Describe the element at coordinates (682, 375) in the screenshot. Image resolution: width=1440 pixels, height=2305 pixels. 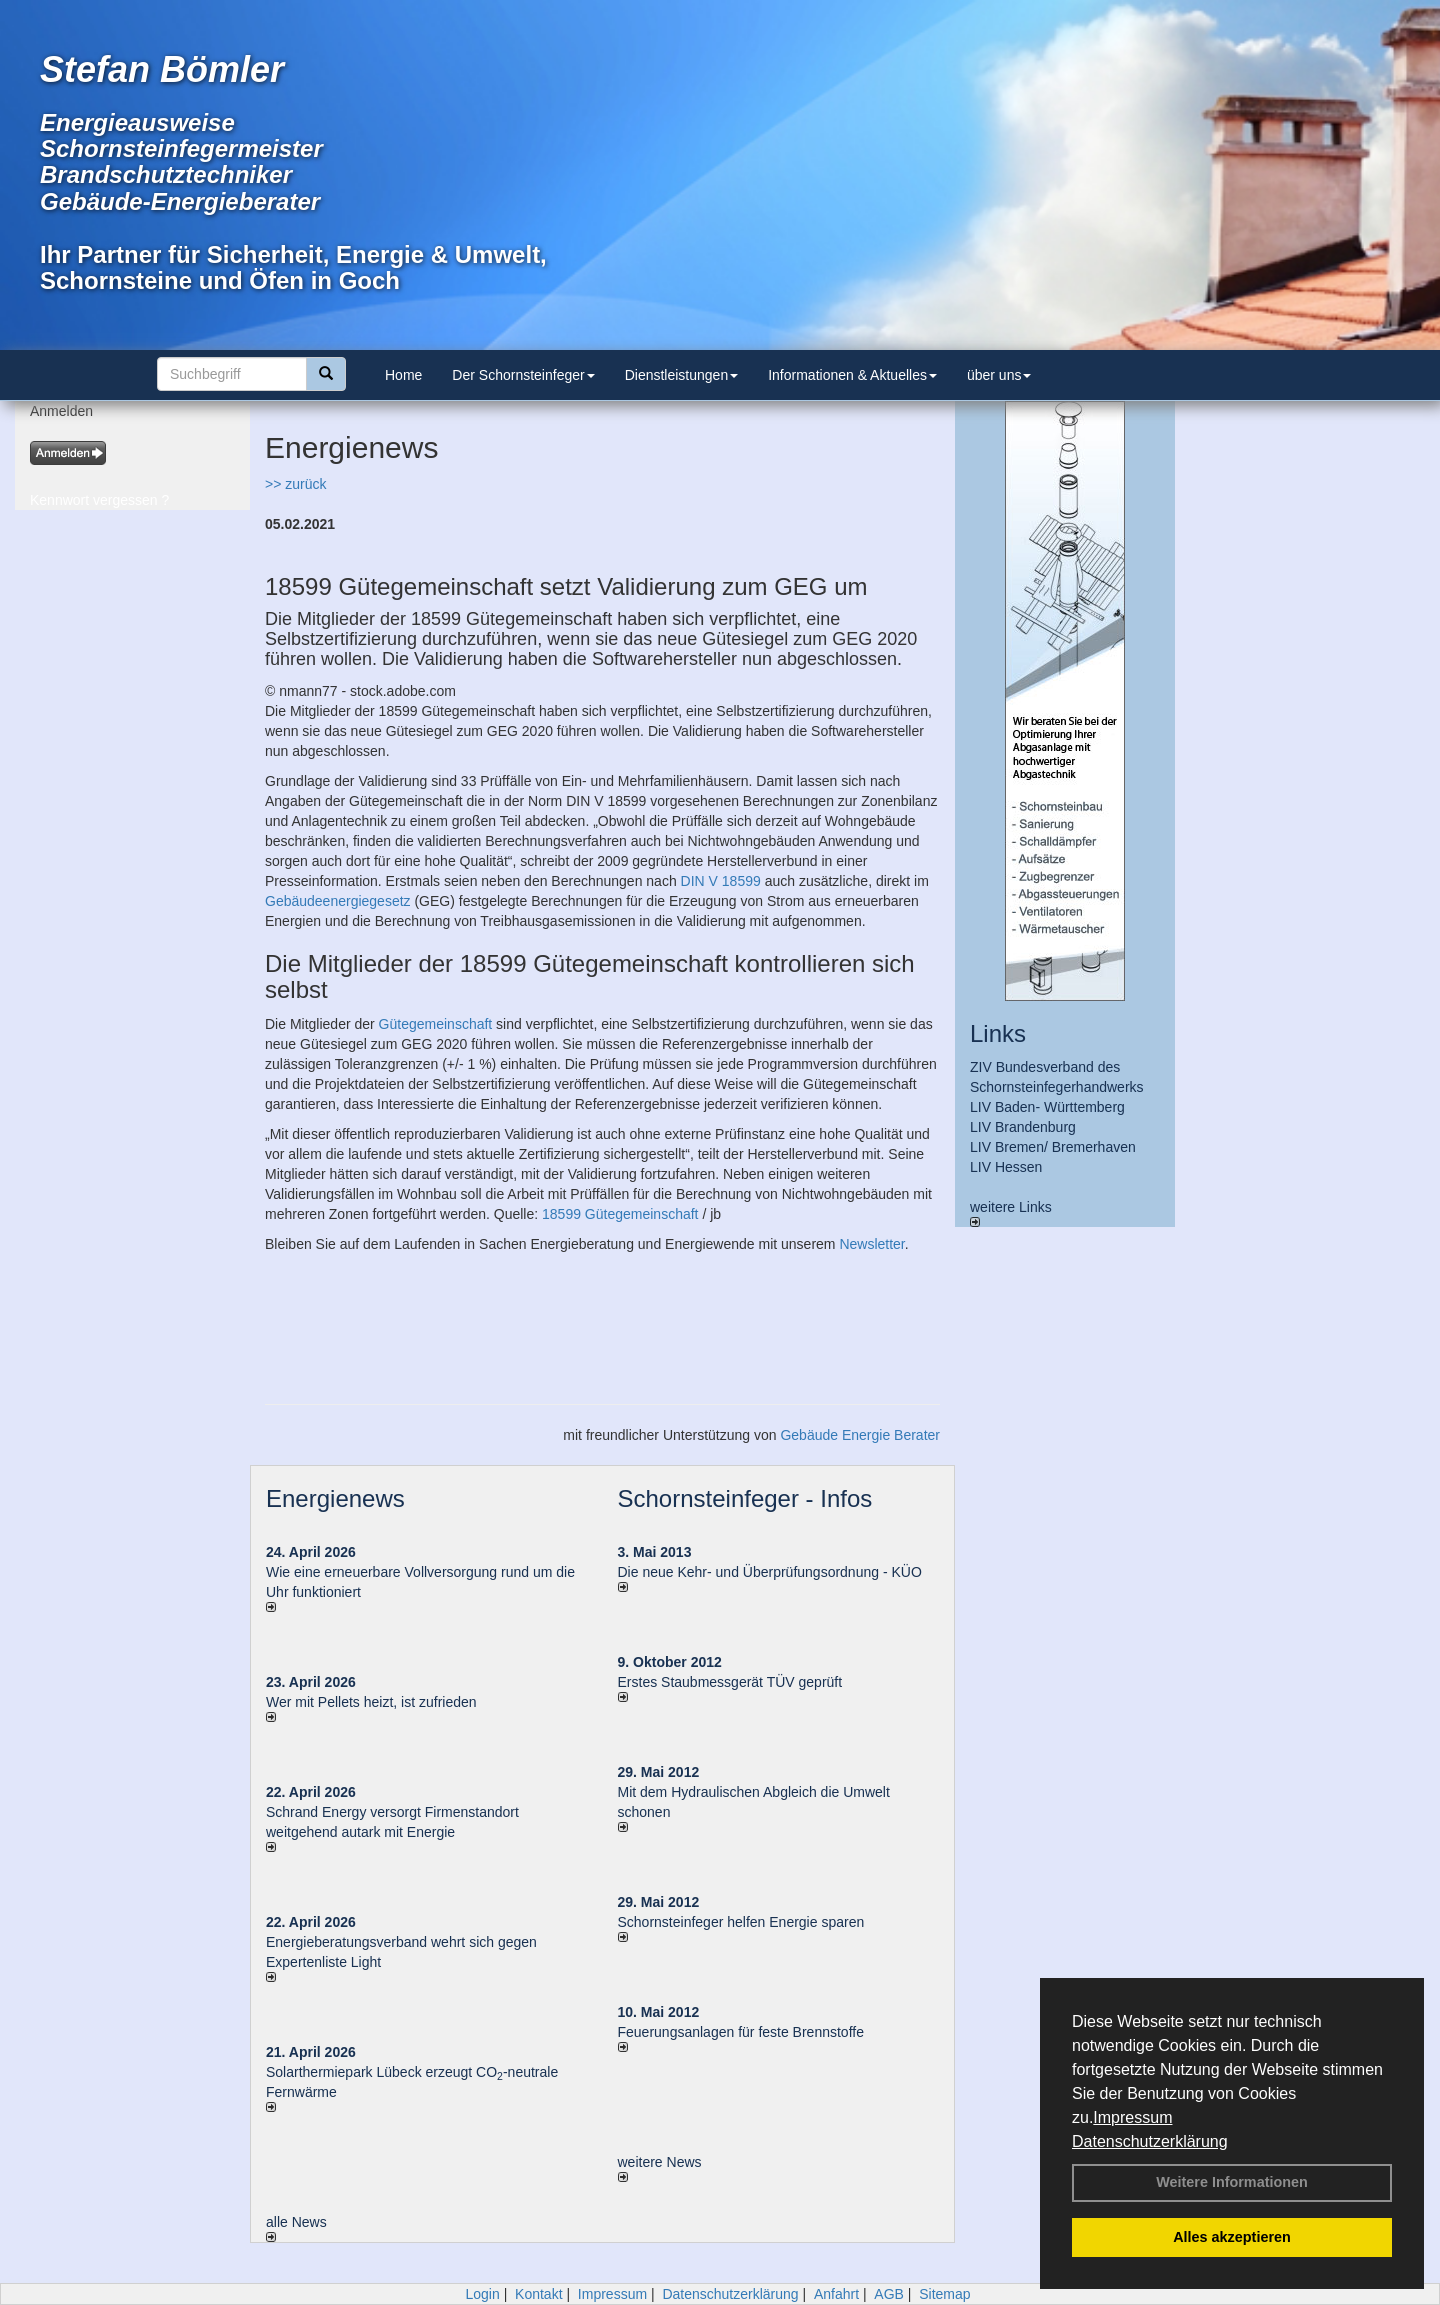
I see `Dienstleistungen` at that location.